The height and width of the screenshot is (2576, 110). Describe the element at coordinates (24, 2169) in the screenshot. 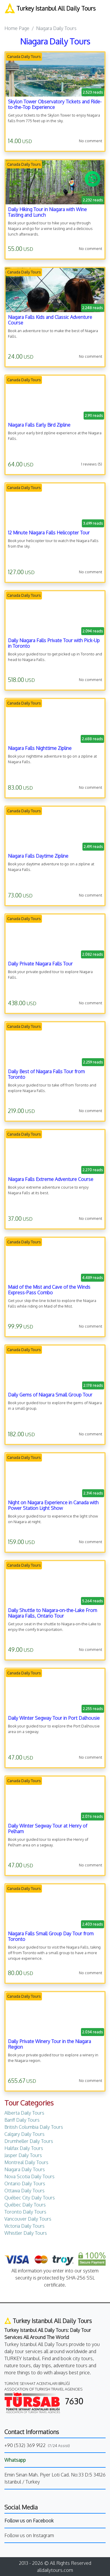

I see `Niagara Daily Tours` at that location.